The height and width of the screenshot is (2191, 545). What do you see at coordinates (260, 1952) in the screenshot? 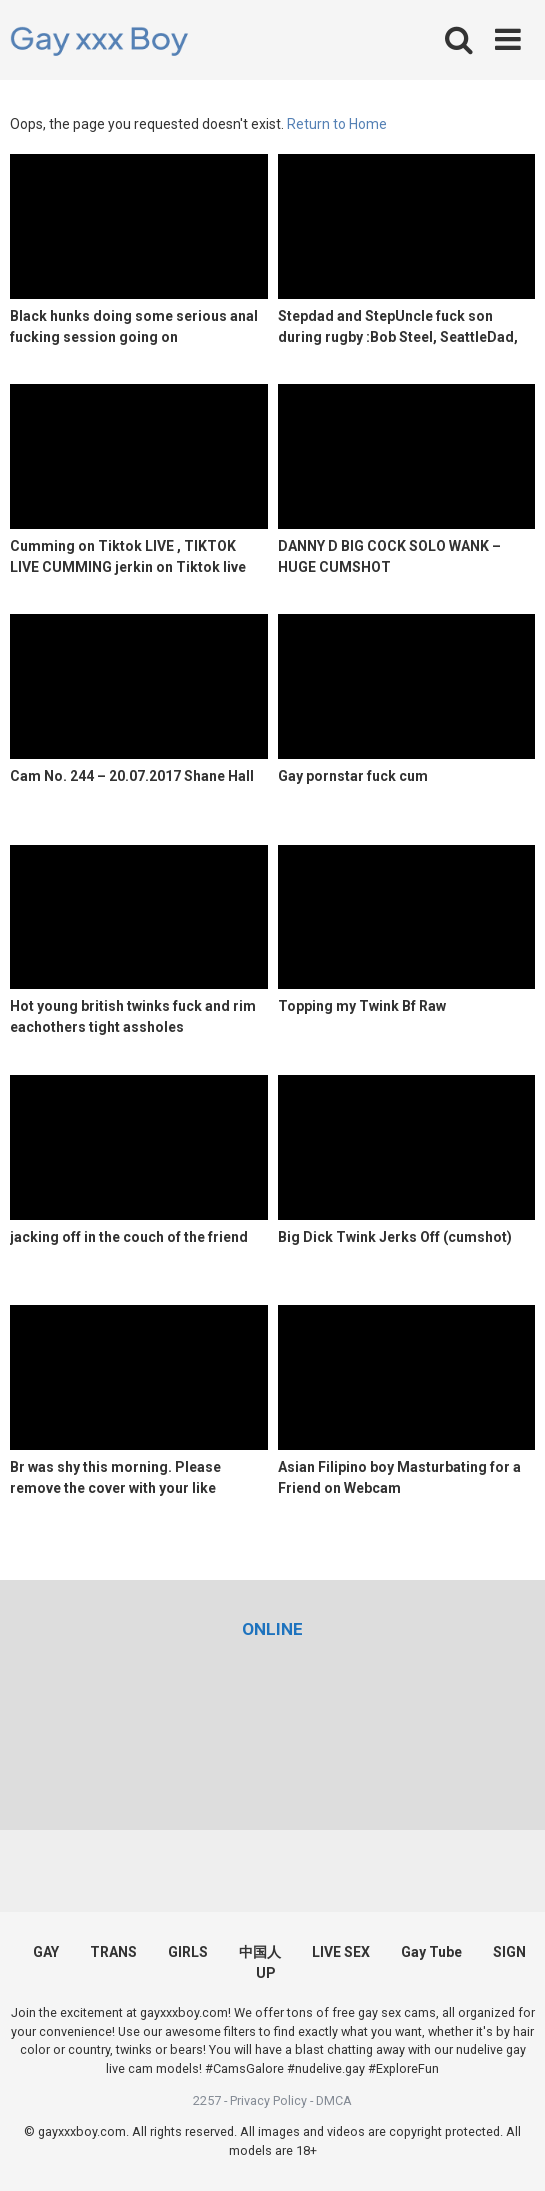
I see `中国人` at bounding box center [260, 1952].